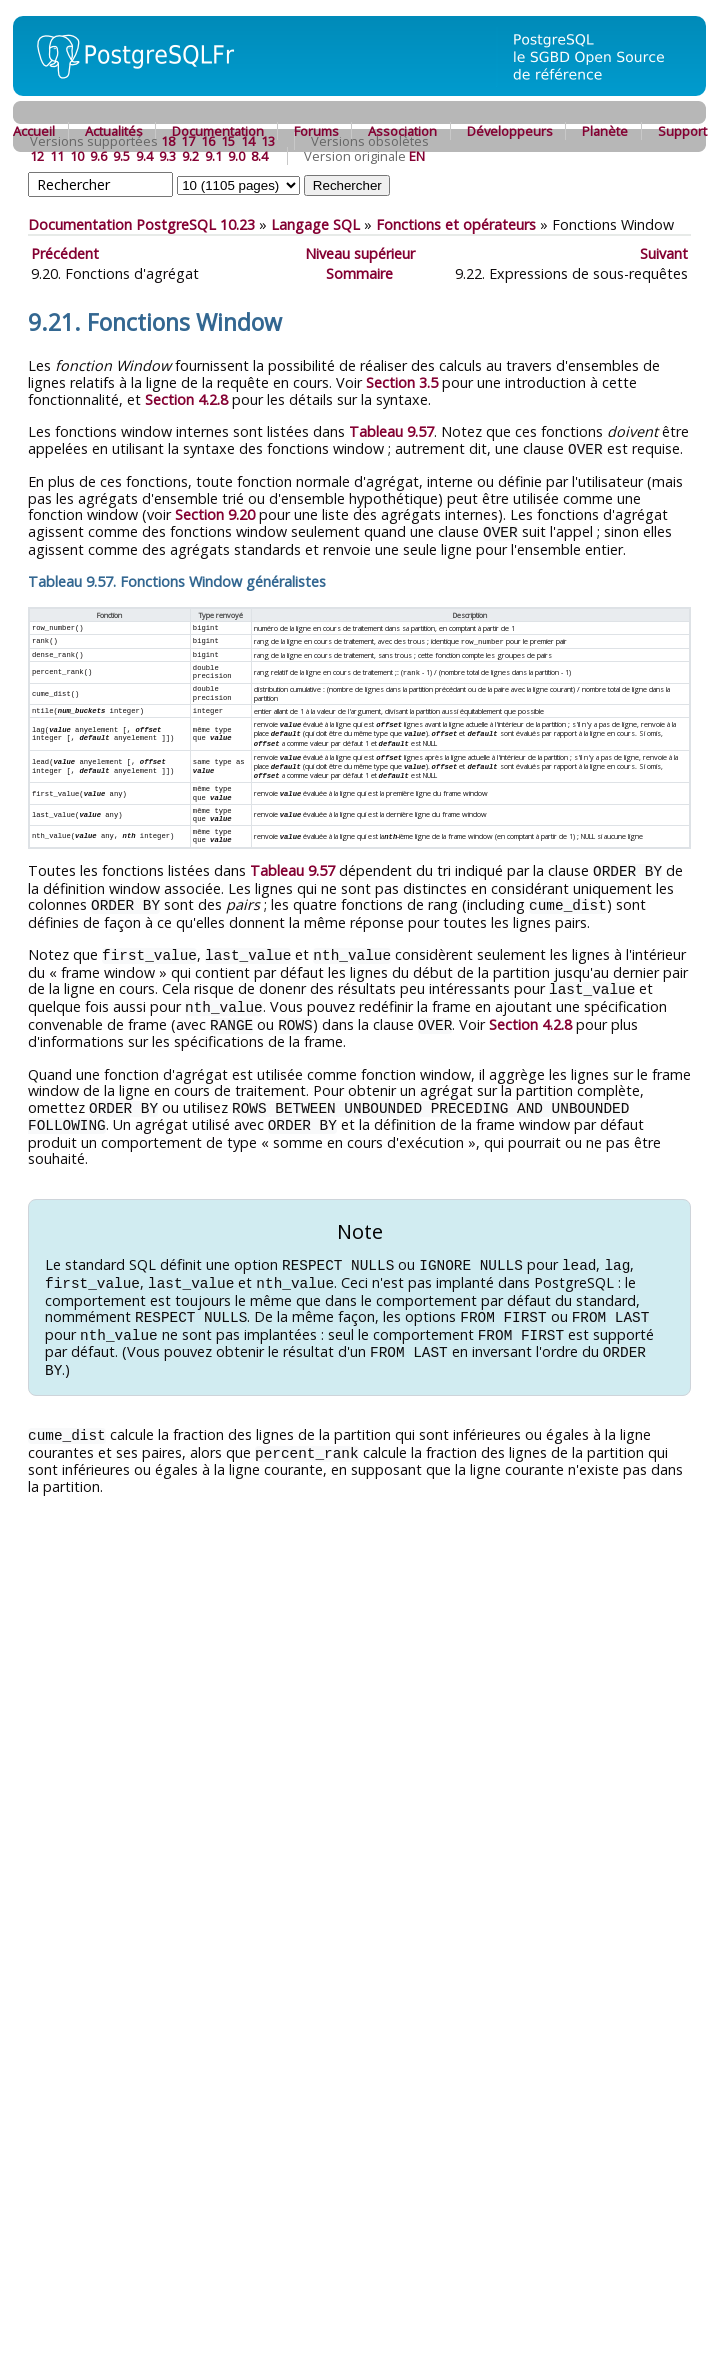 The image size is (719, 2360). What do you see at coordinates (218, 131) in the screenshot?
I see `Documentation` at bounding box center [218, 131].